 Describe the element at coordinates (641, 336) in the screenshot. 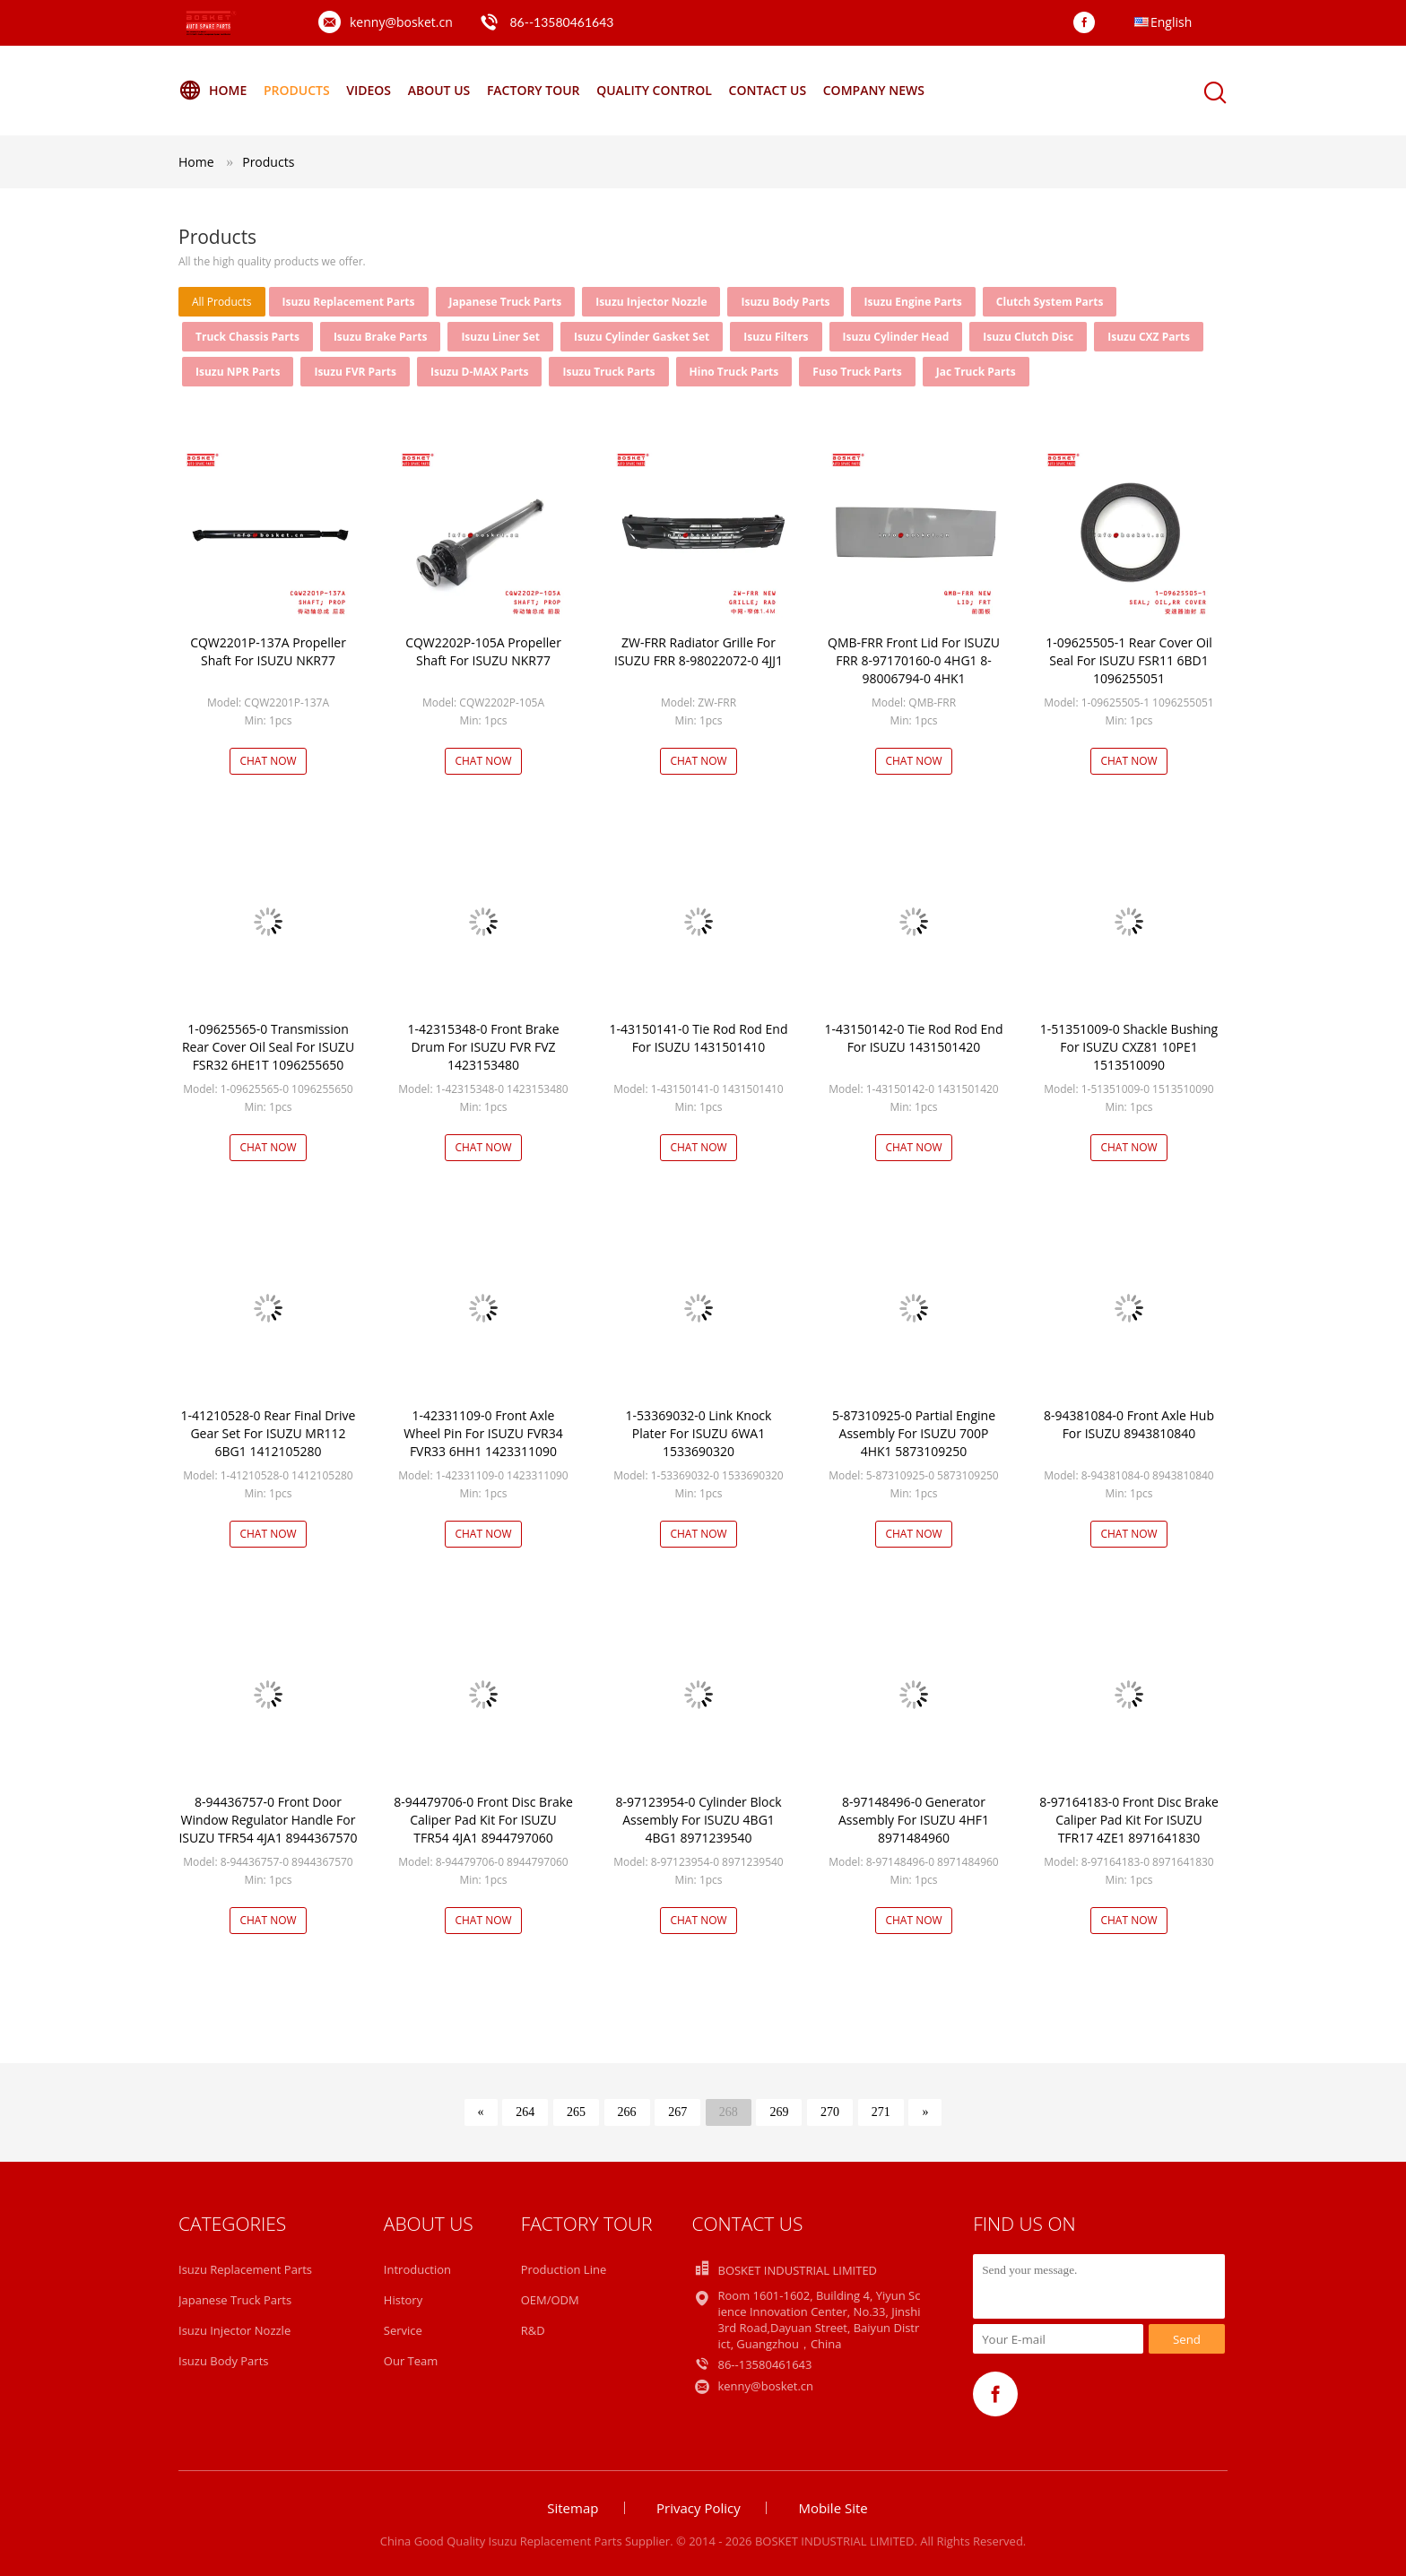

I see `Isuzu Cylinder Gasket Set` at that location.